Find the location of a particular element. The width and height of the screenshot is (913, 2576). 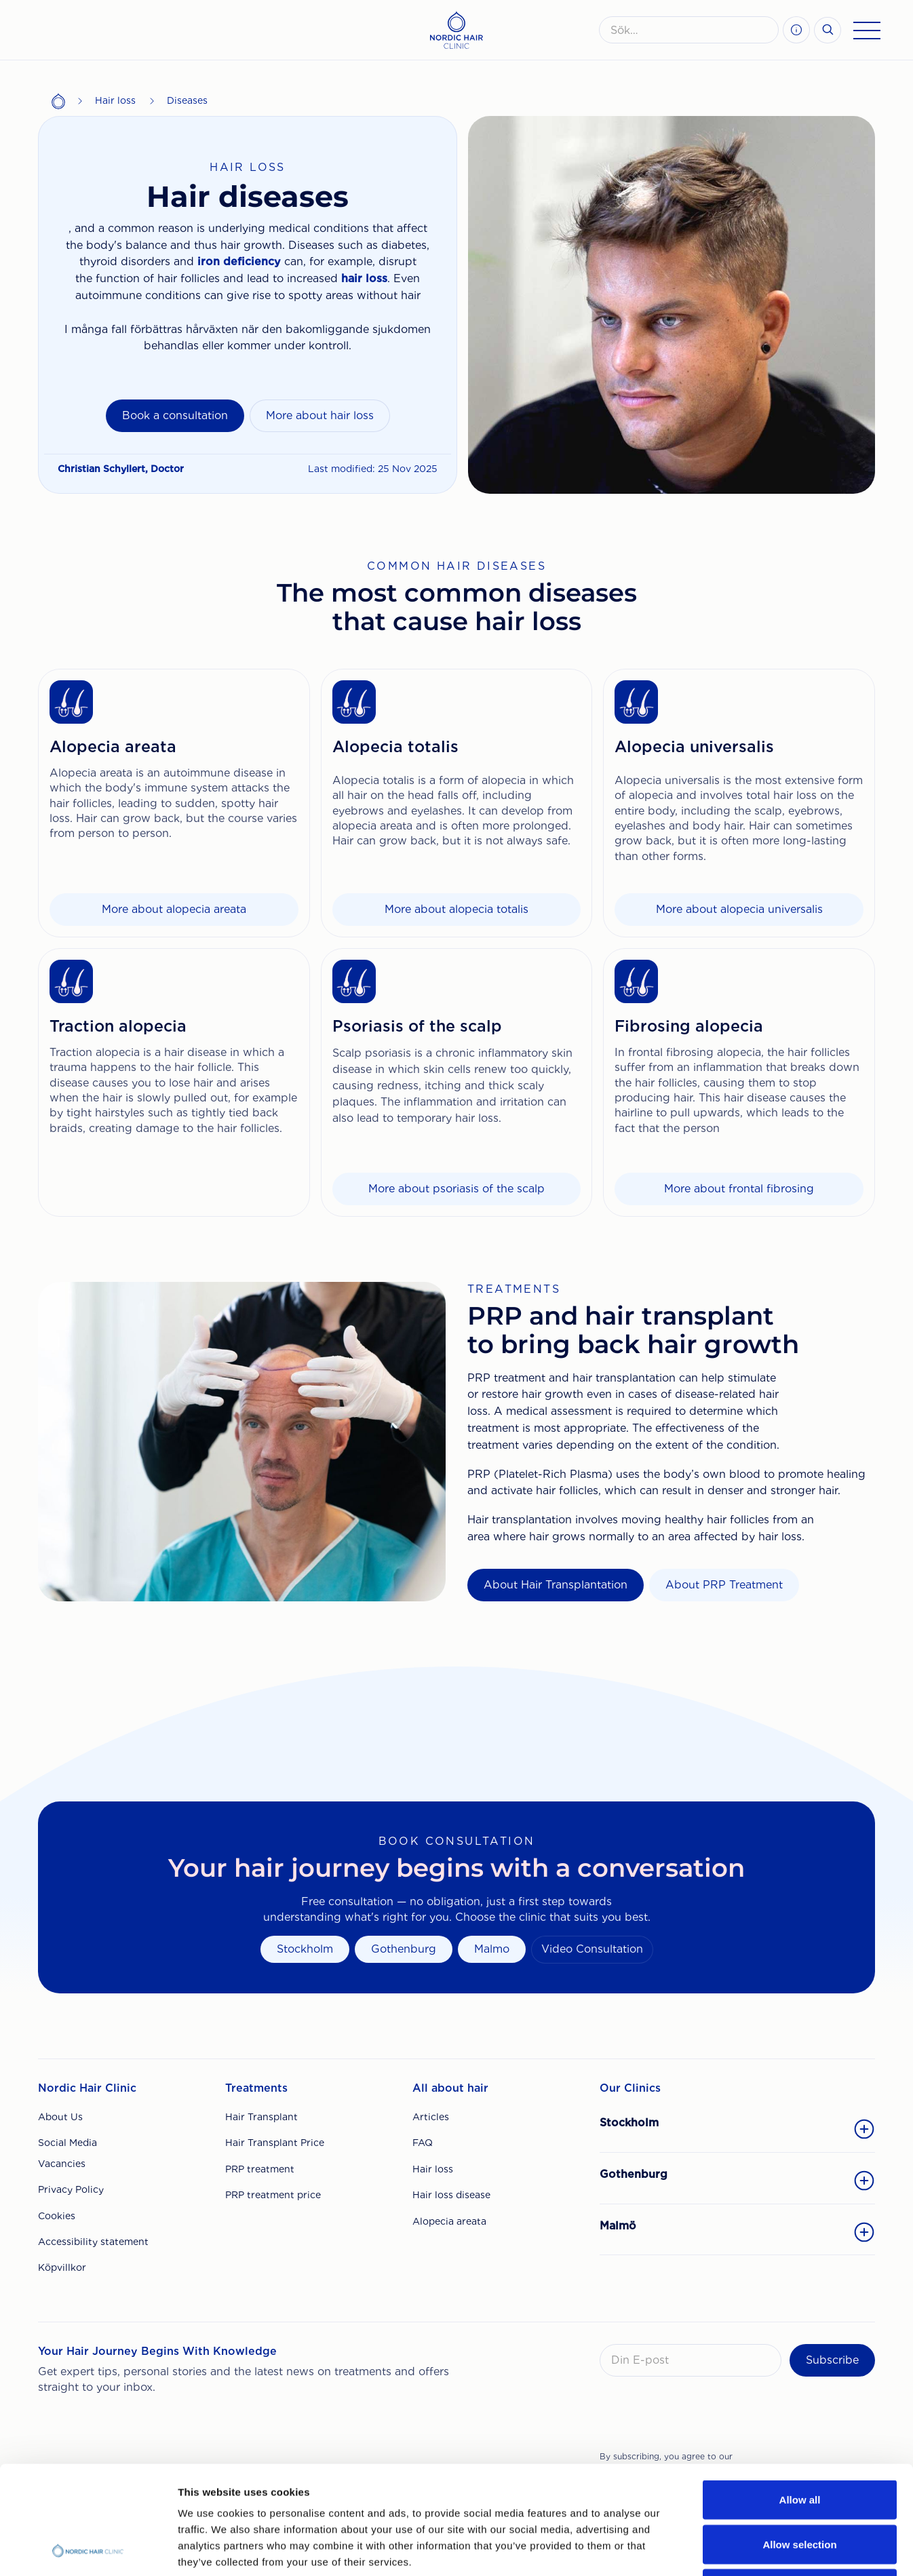

Gothenburg is located at coordinates (403, 1949).